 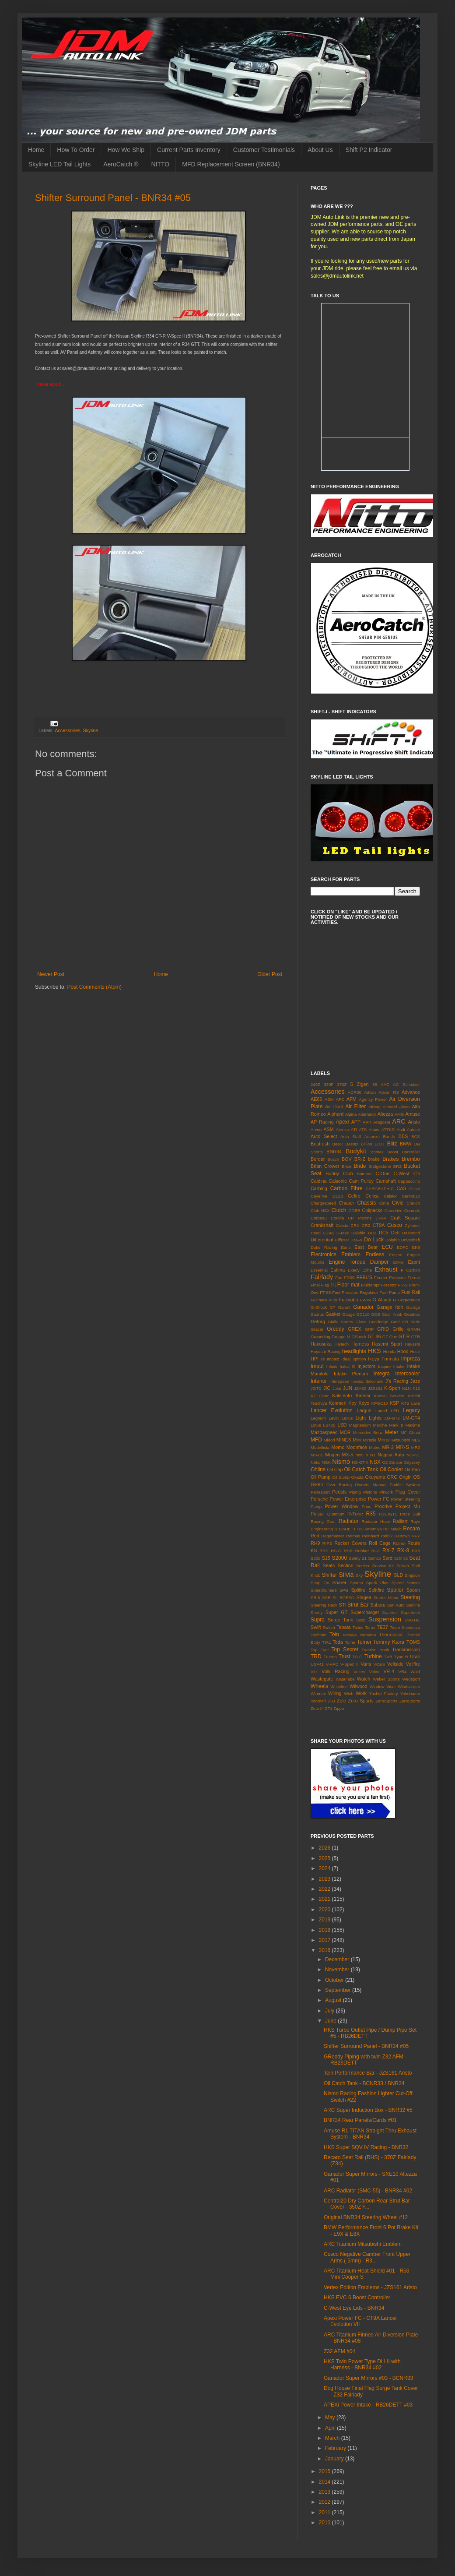 What do you see at coordinates (359, 1575) in the screenshot?
I see `Sky` at bounding box center [359, 1575].